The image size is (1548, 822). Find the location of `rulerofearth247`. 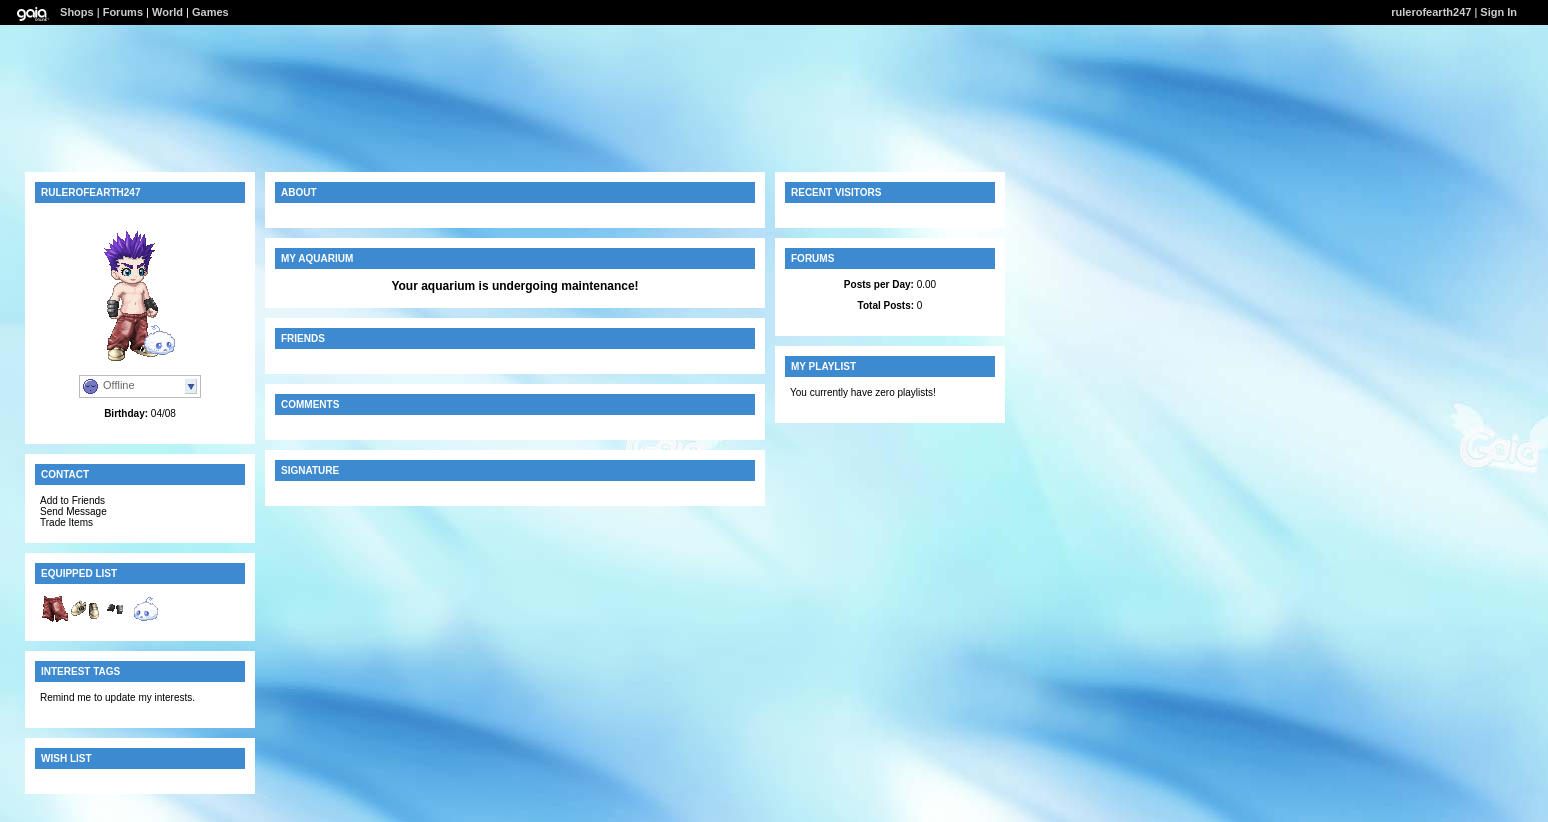

rulerofearth247 is located at coordinates (1431, 12).